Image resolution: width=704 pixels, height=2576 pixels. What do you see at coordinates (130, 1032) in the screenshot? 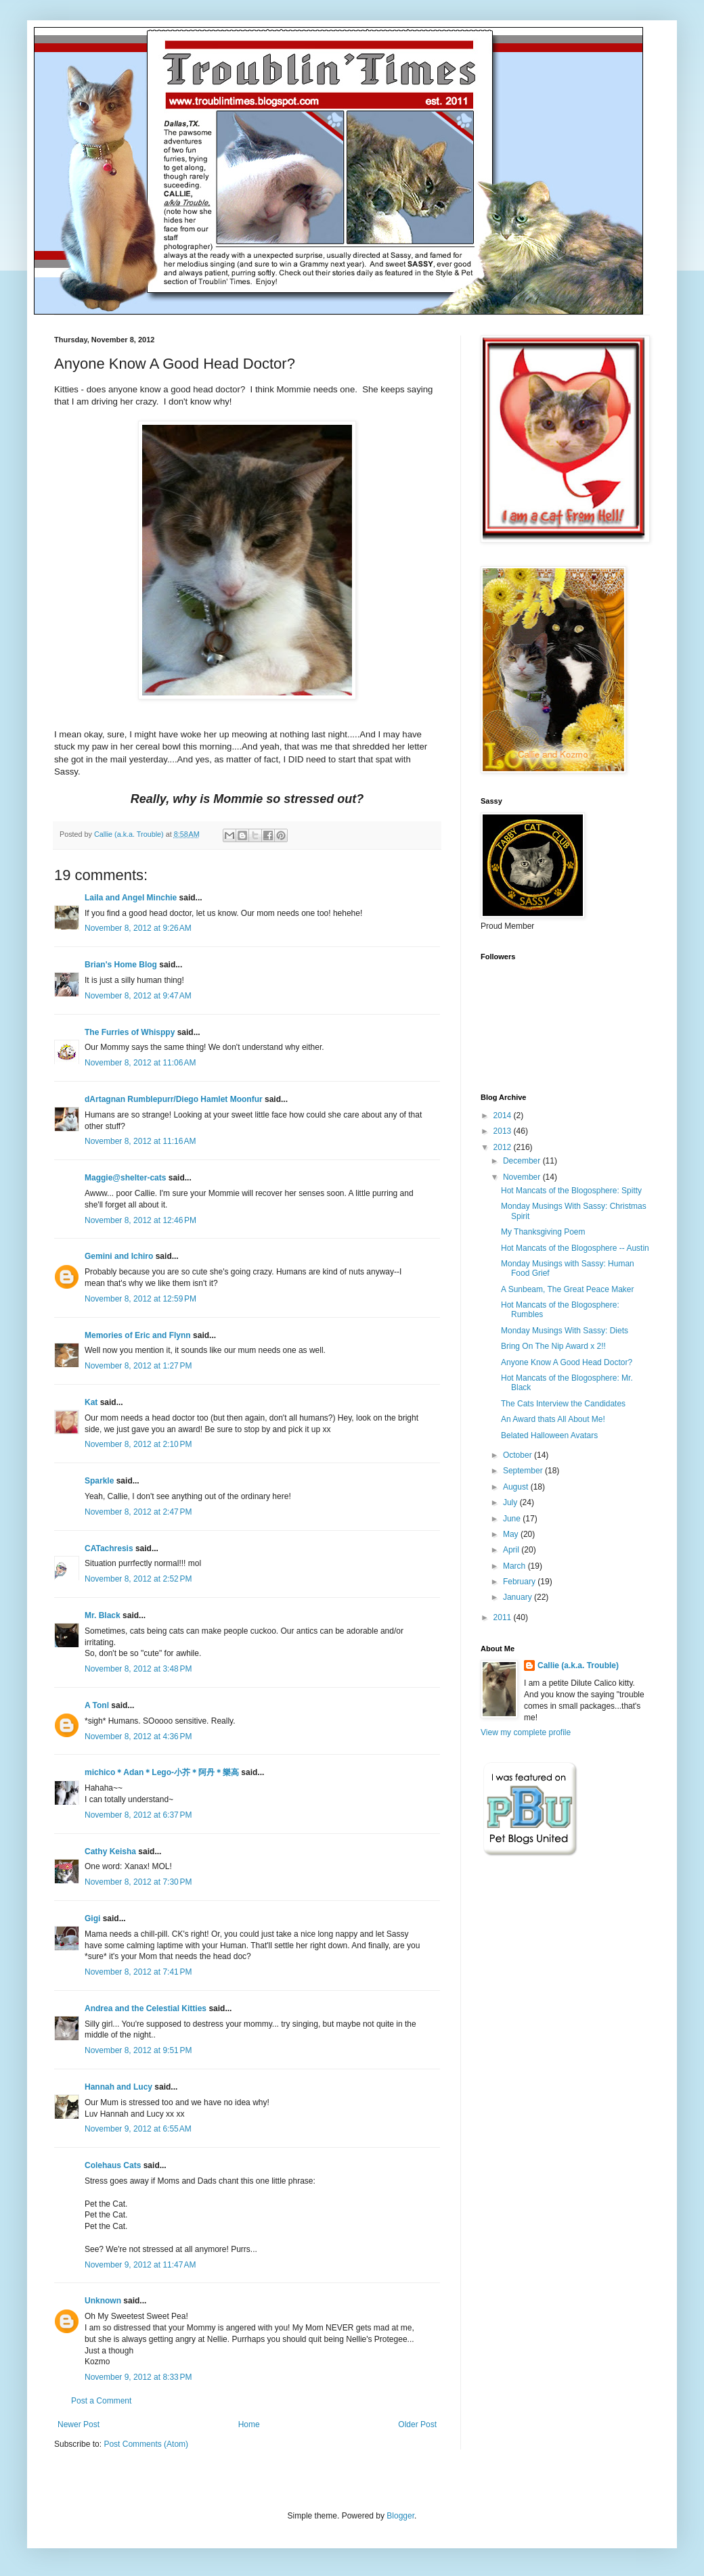
I see `The Furries of Whisppy` at bounding box center [130, 1032].